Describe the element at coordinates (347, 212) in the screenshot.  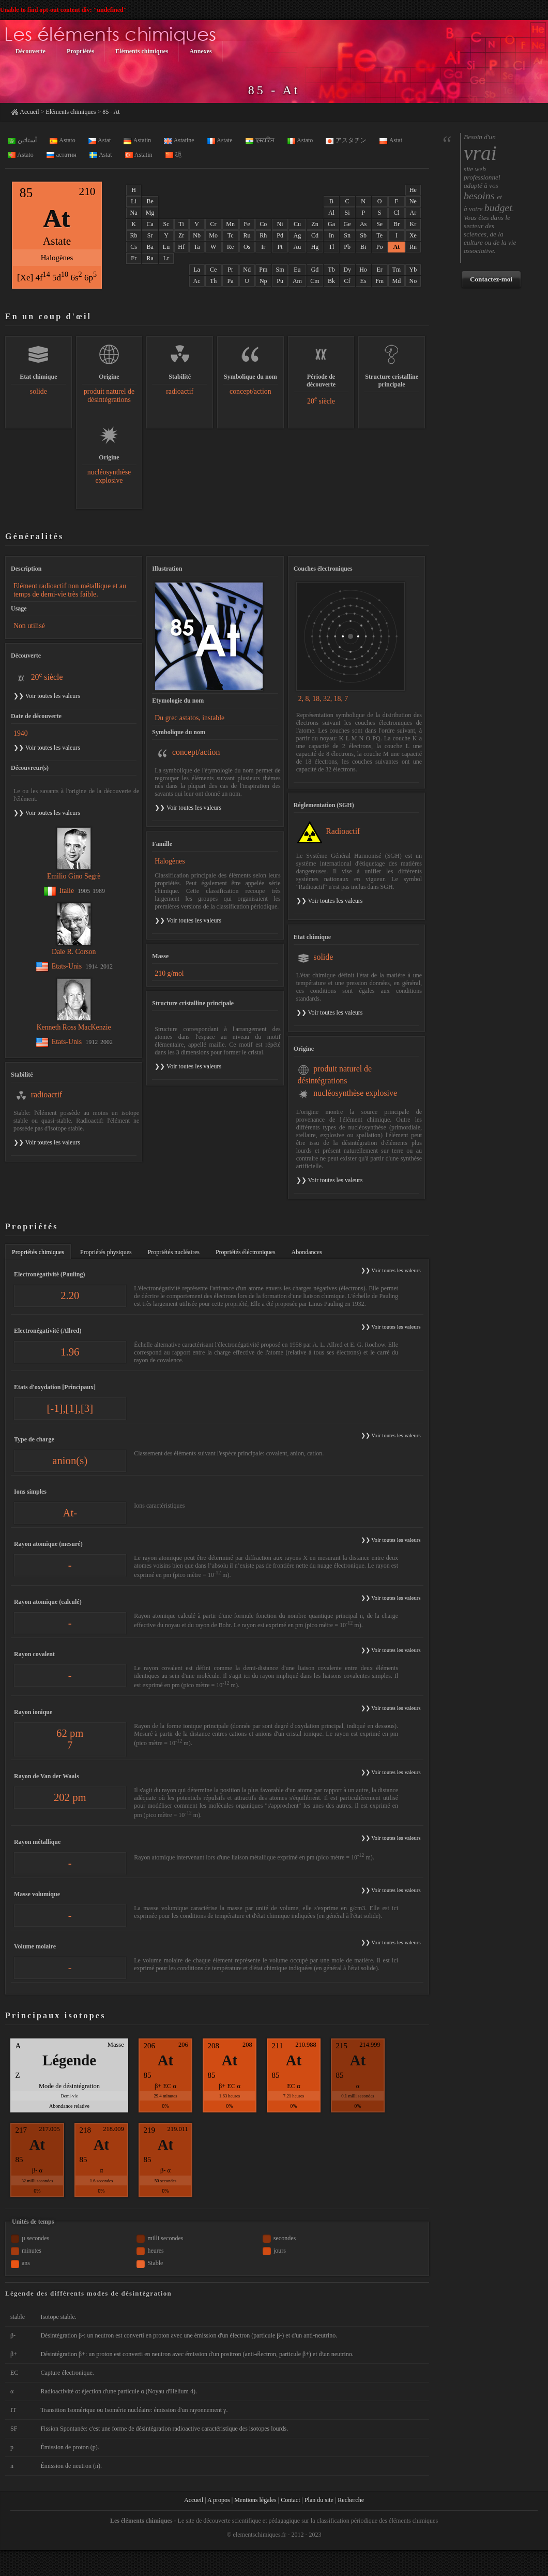
I see `Si` at that location.